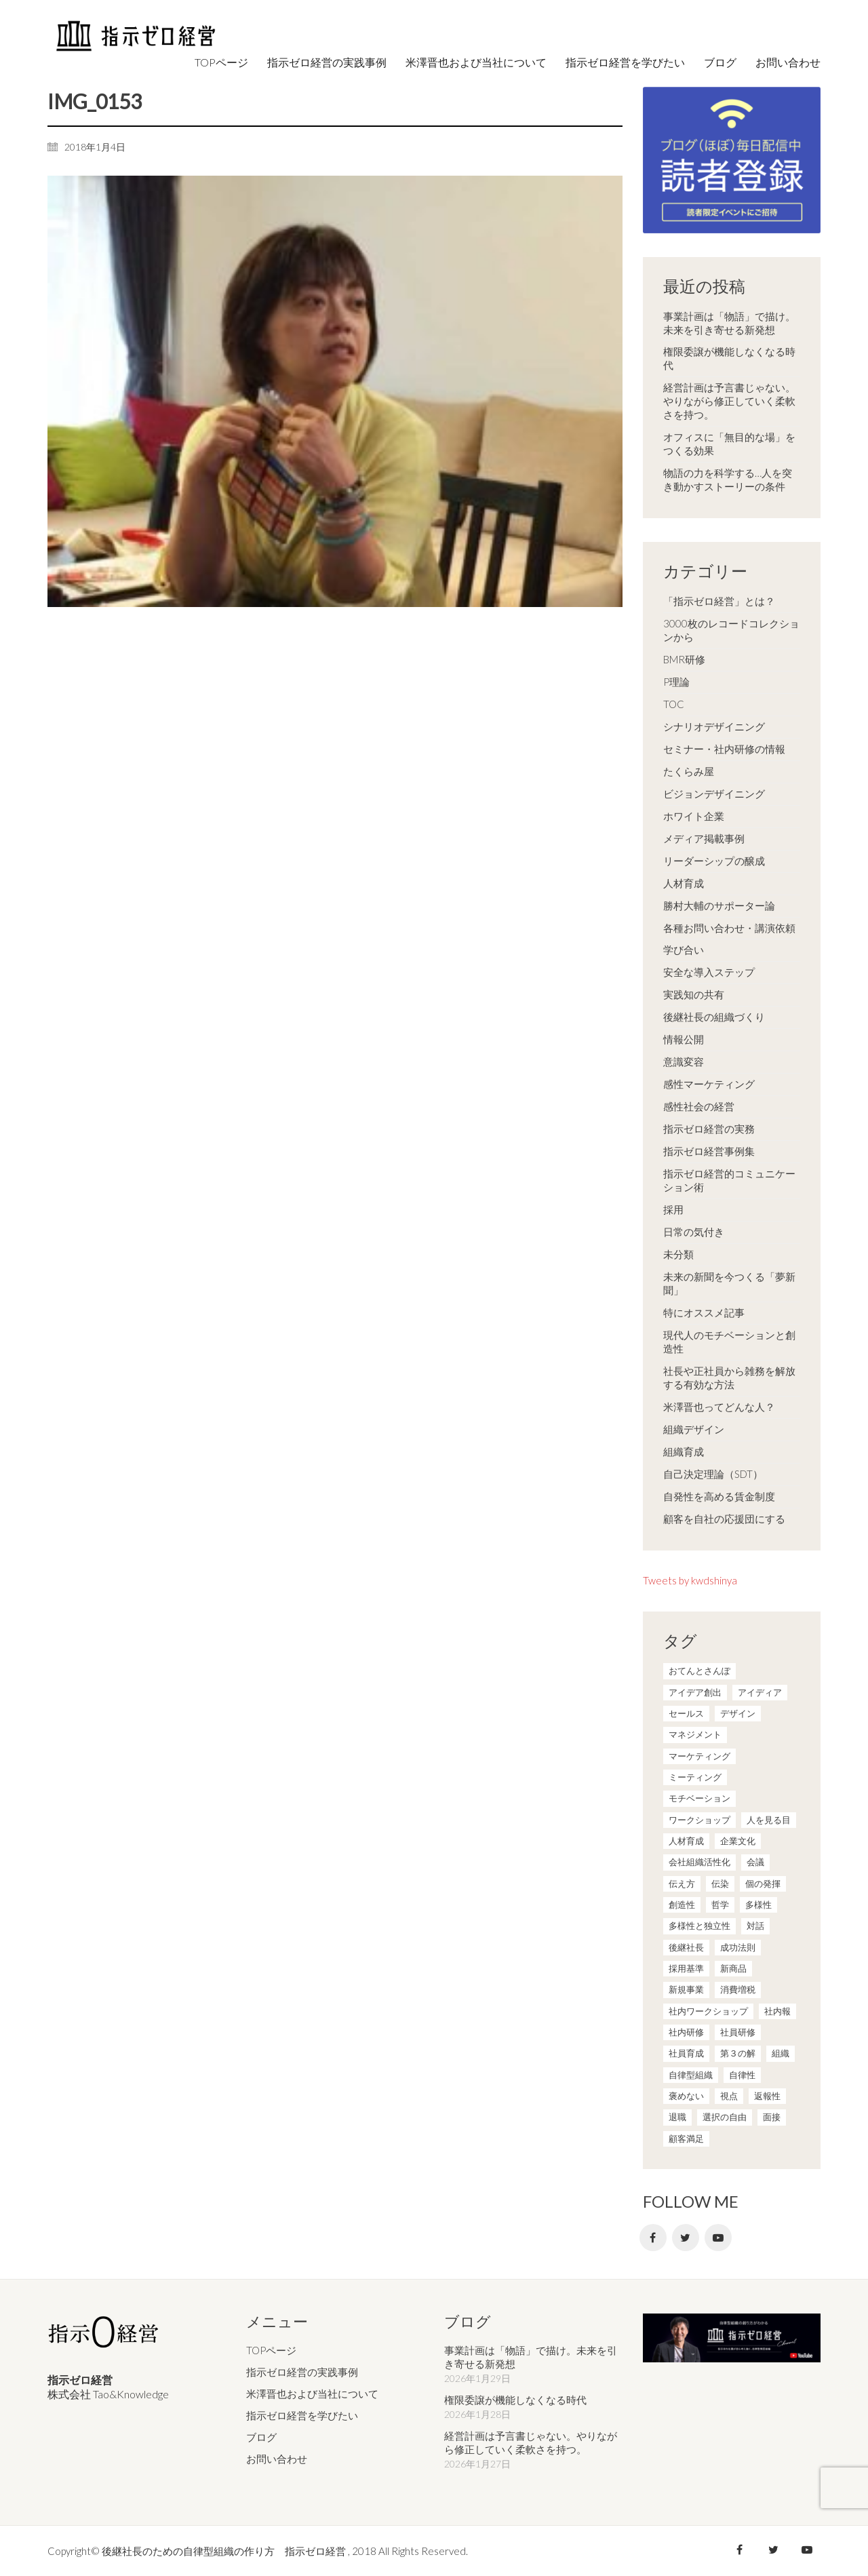 Image resolution: width=868 pixels, height=2576 pixels. I want to click on 現代人のモチベーションと創造性, so click(729, 1341).